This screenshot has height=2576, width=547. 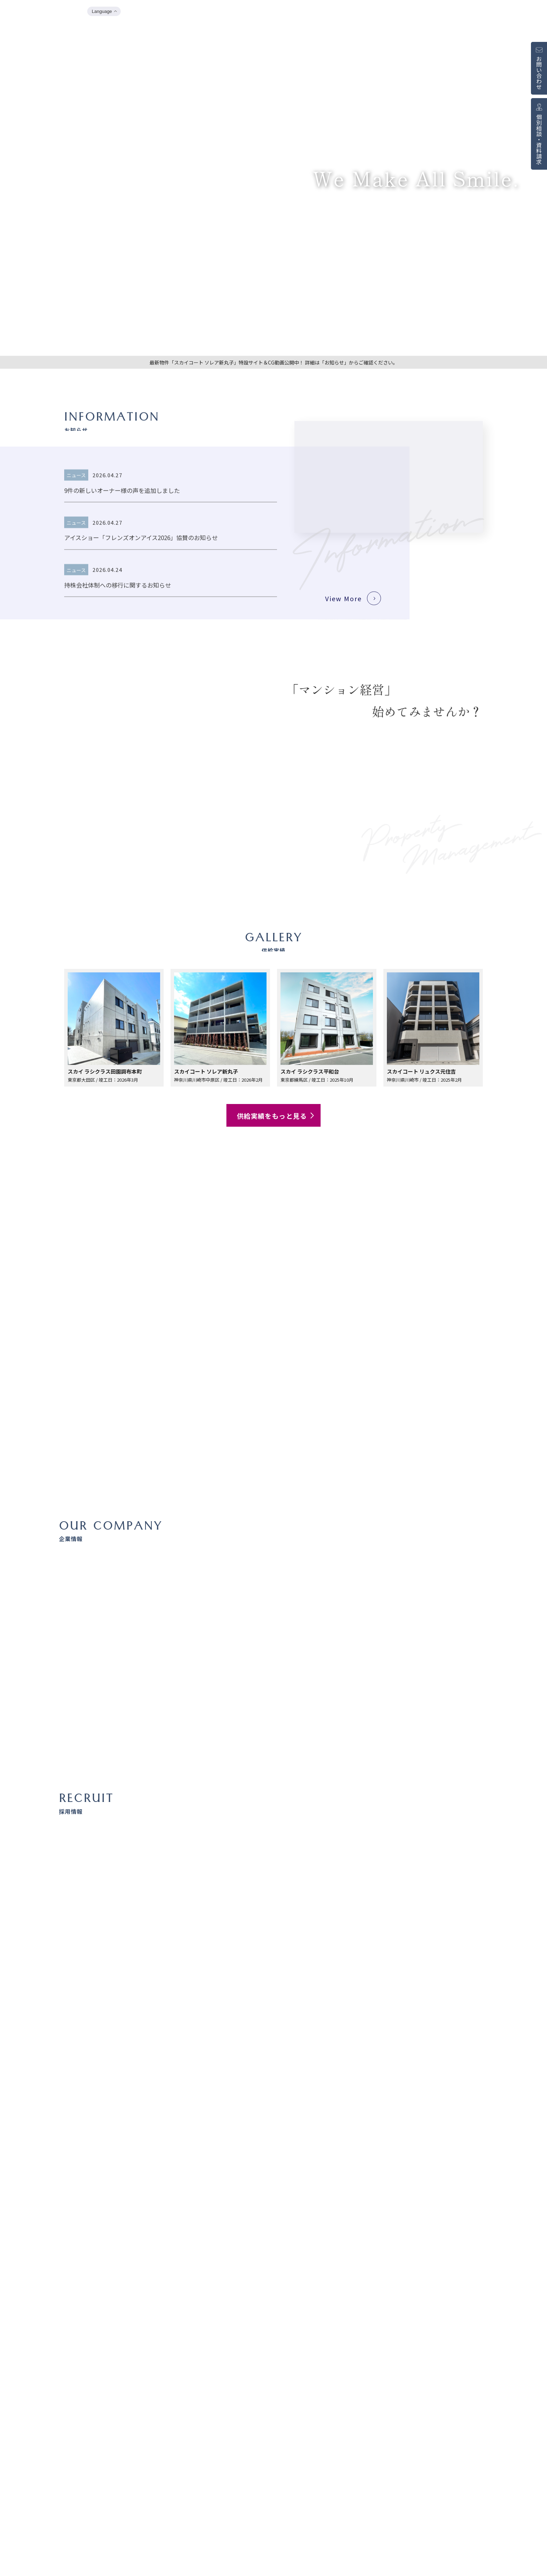 I want to click on 供給実績をもっと見る, so click(x=276, y=1115).